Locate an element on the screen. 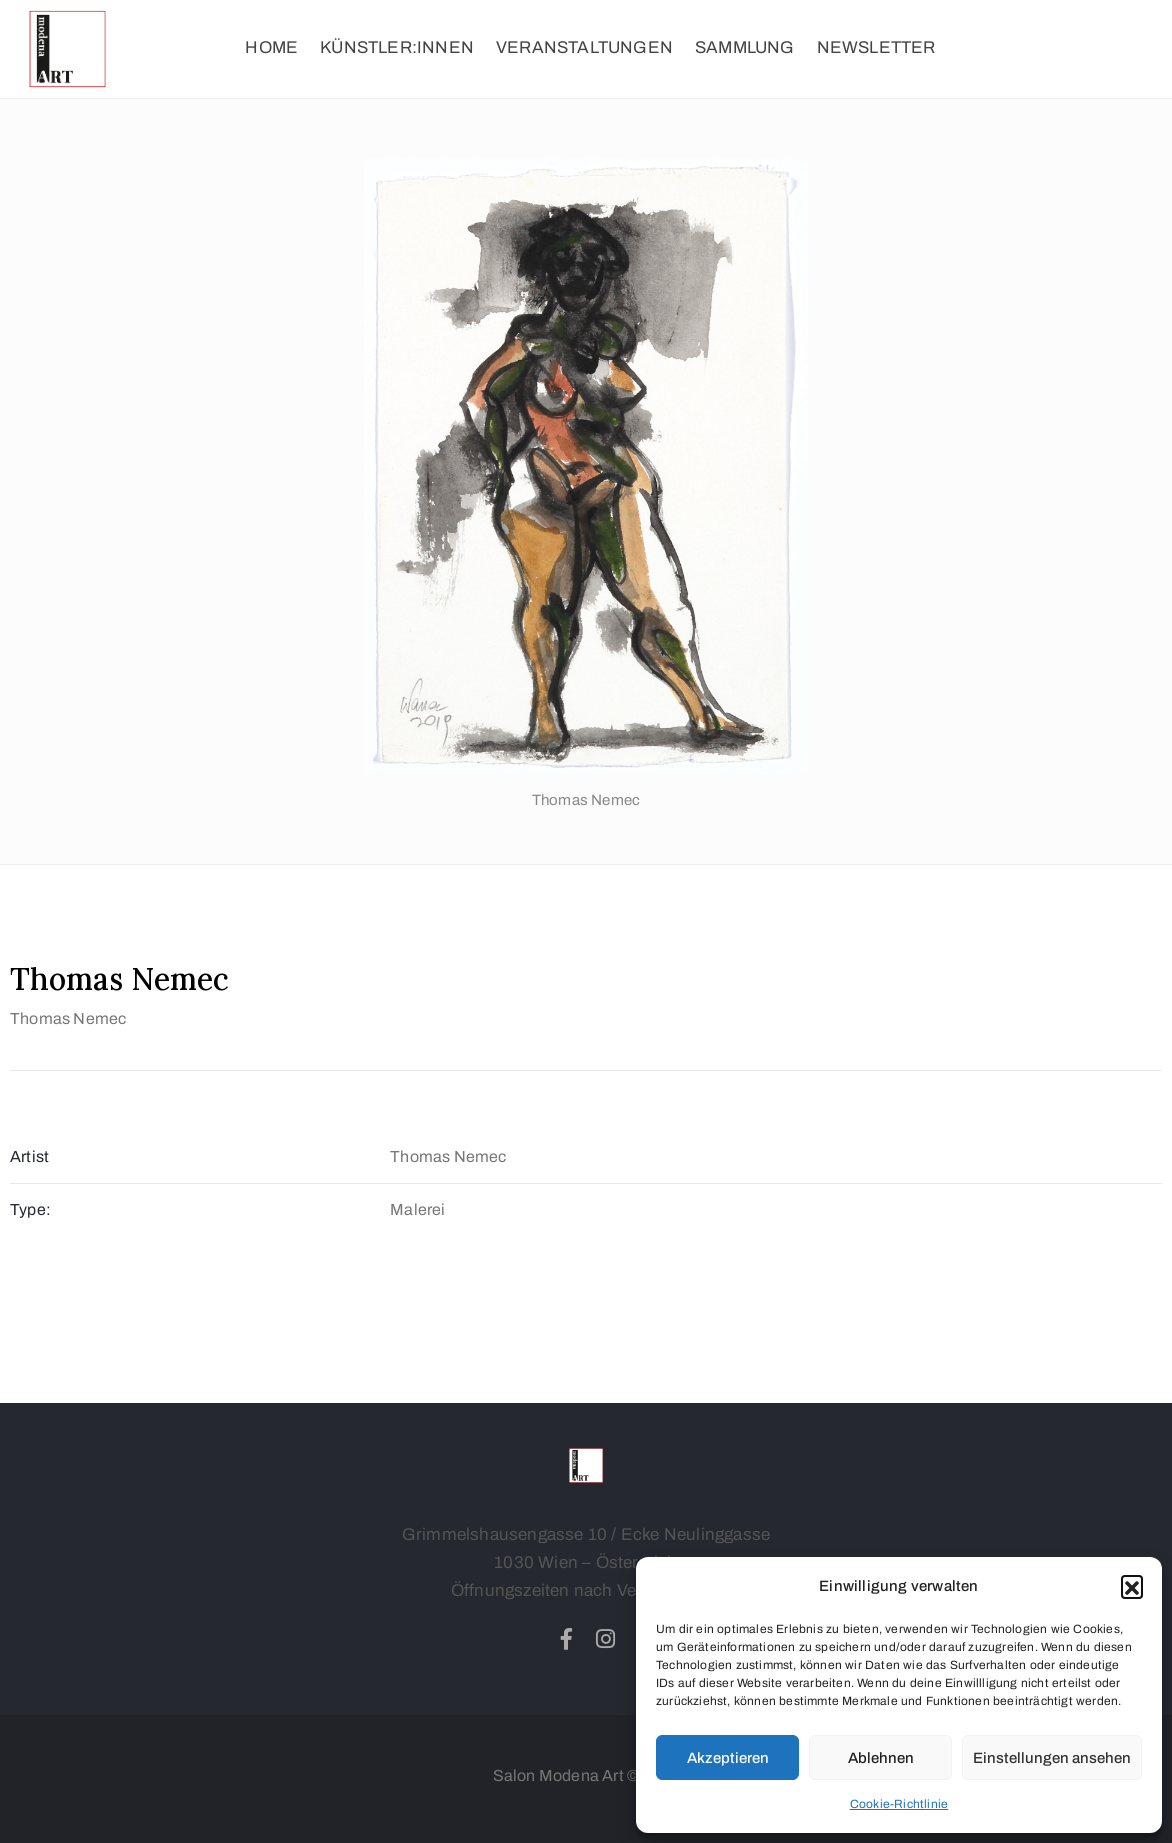 Image resolution: width=1172 pixels, height=1843 pixels. Einstellungen ansehen is located at coordinates (1052, 1758).